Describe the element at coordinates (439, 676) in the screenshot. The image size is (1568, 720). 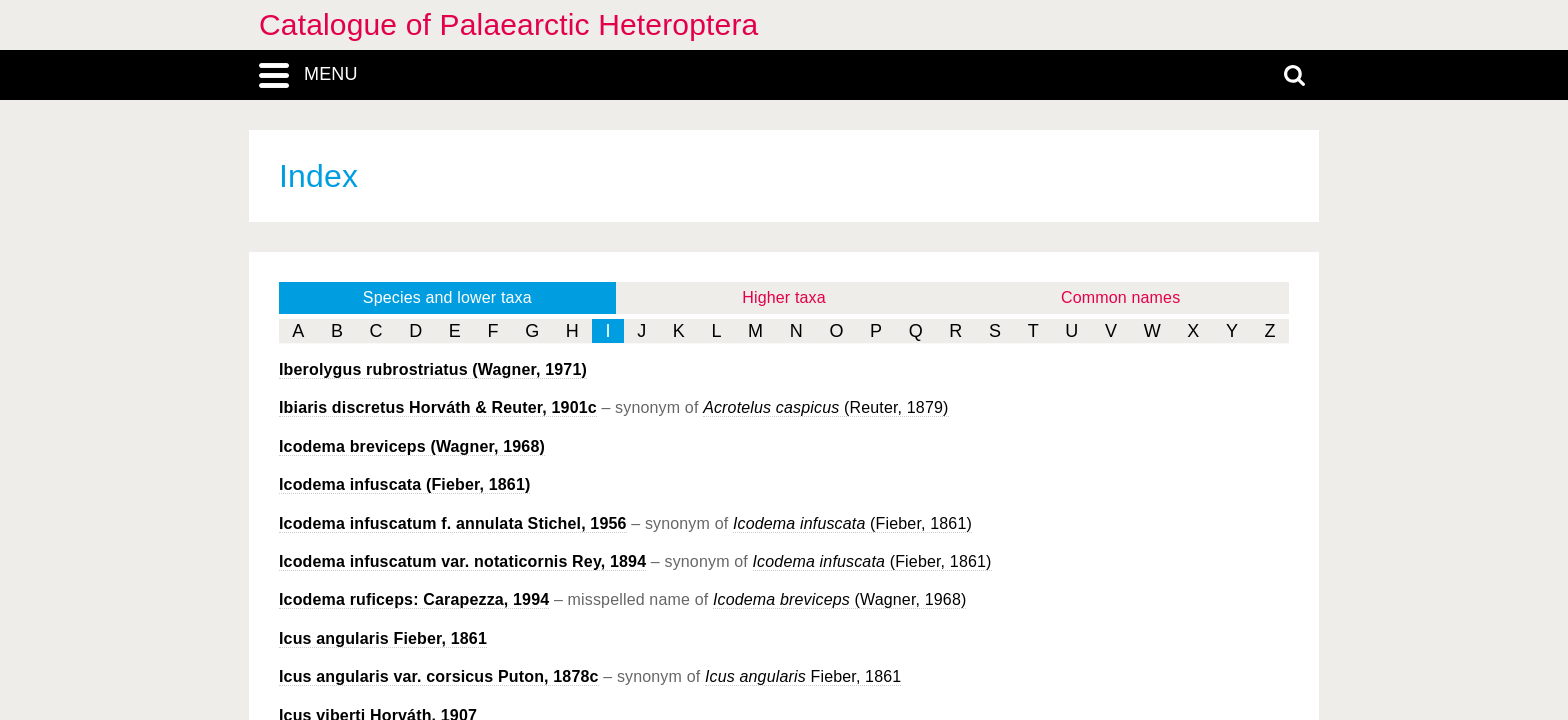
I see `Puton, 1878c` at that location.